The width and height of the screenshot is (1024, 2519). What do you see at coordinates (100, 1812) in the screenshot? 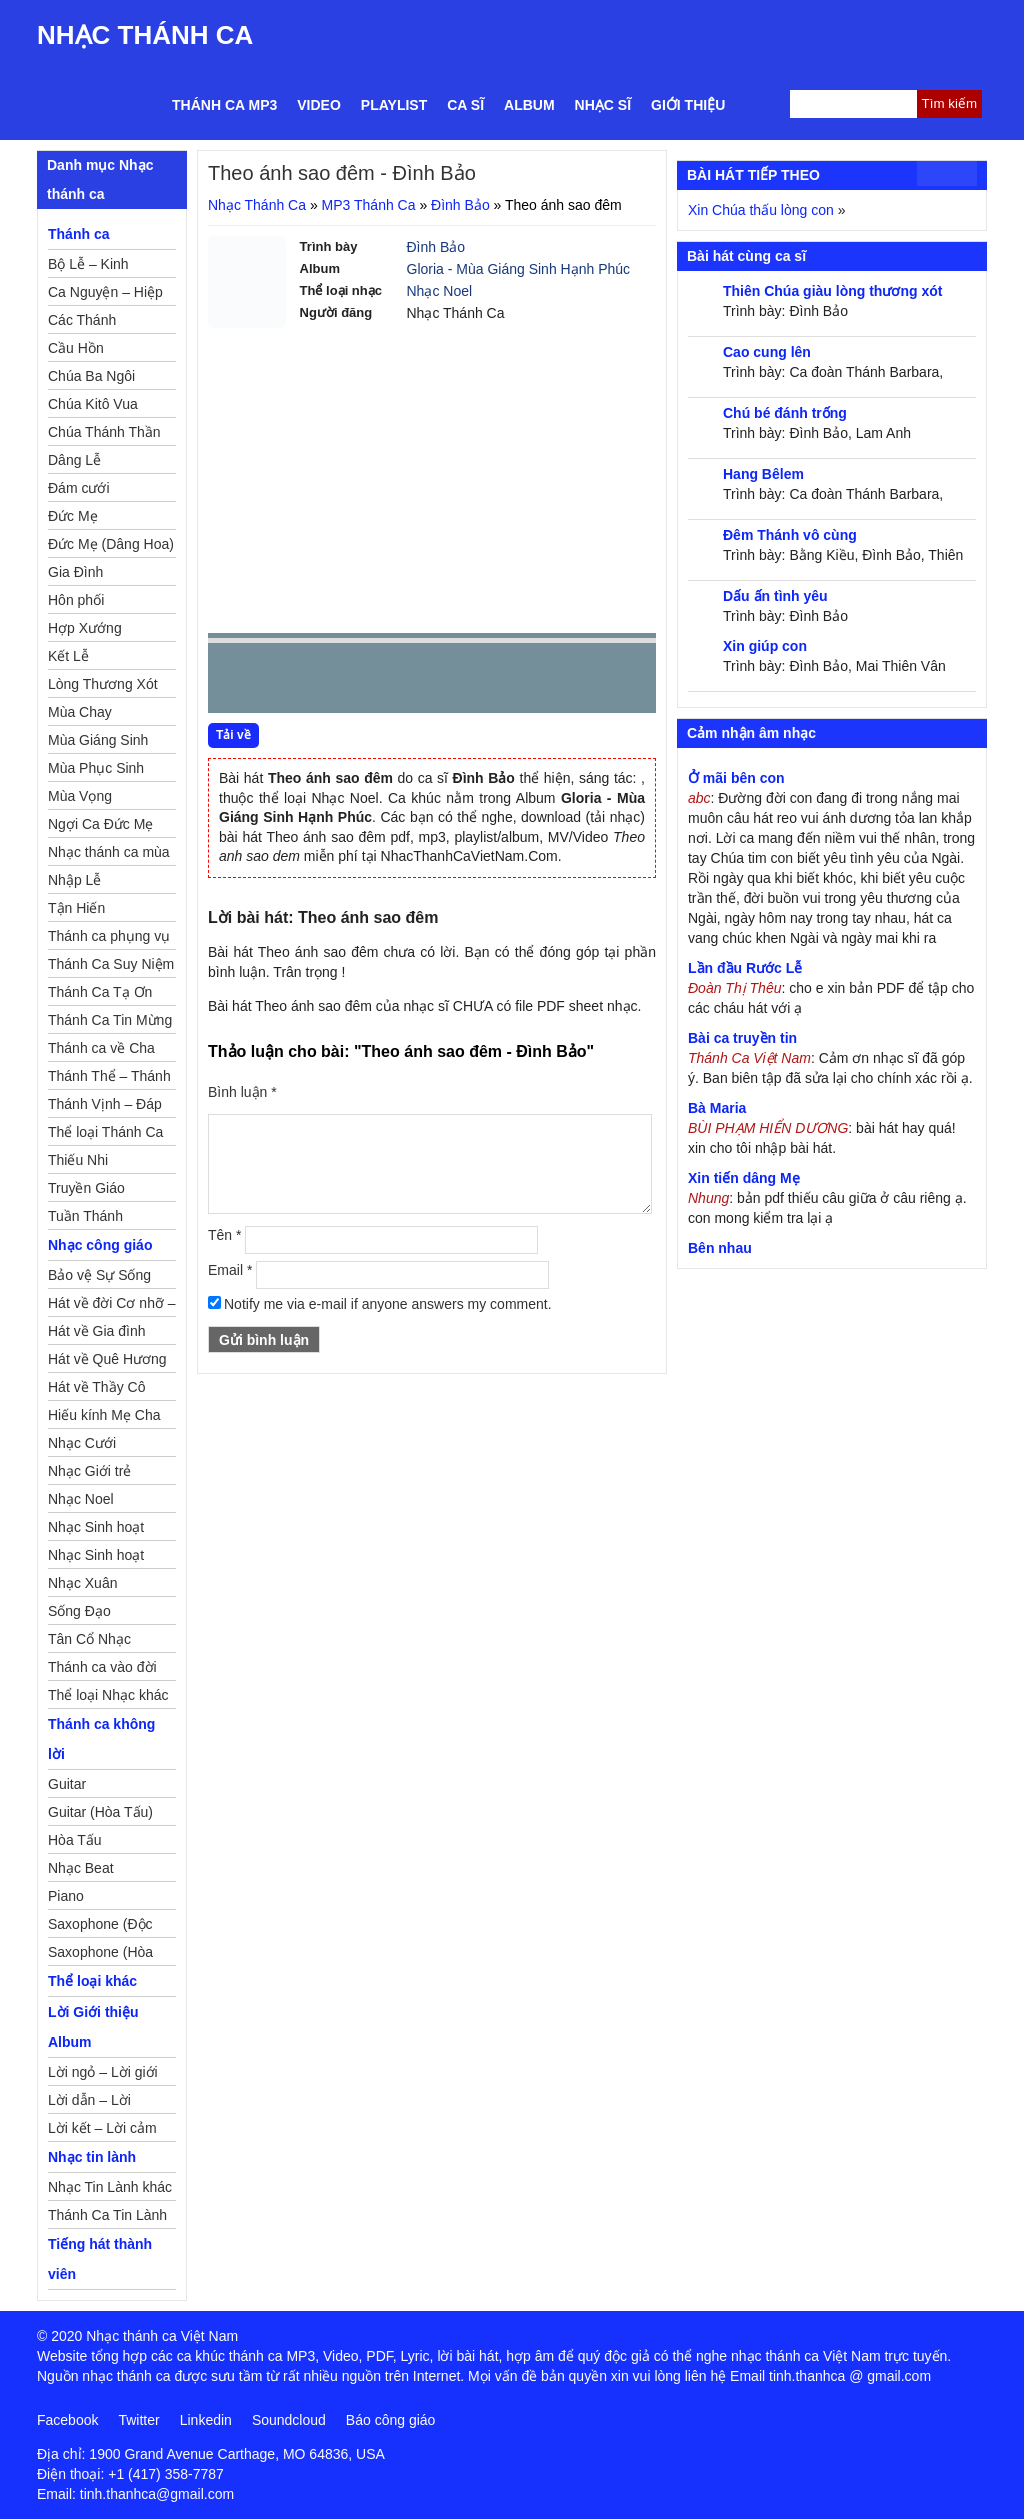
I see `Guitar (Hòa Tấu)` at bounding box center [100, 1812].